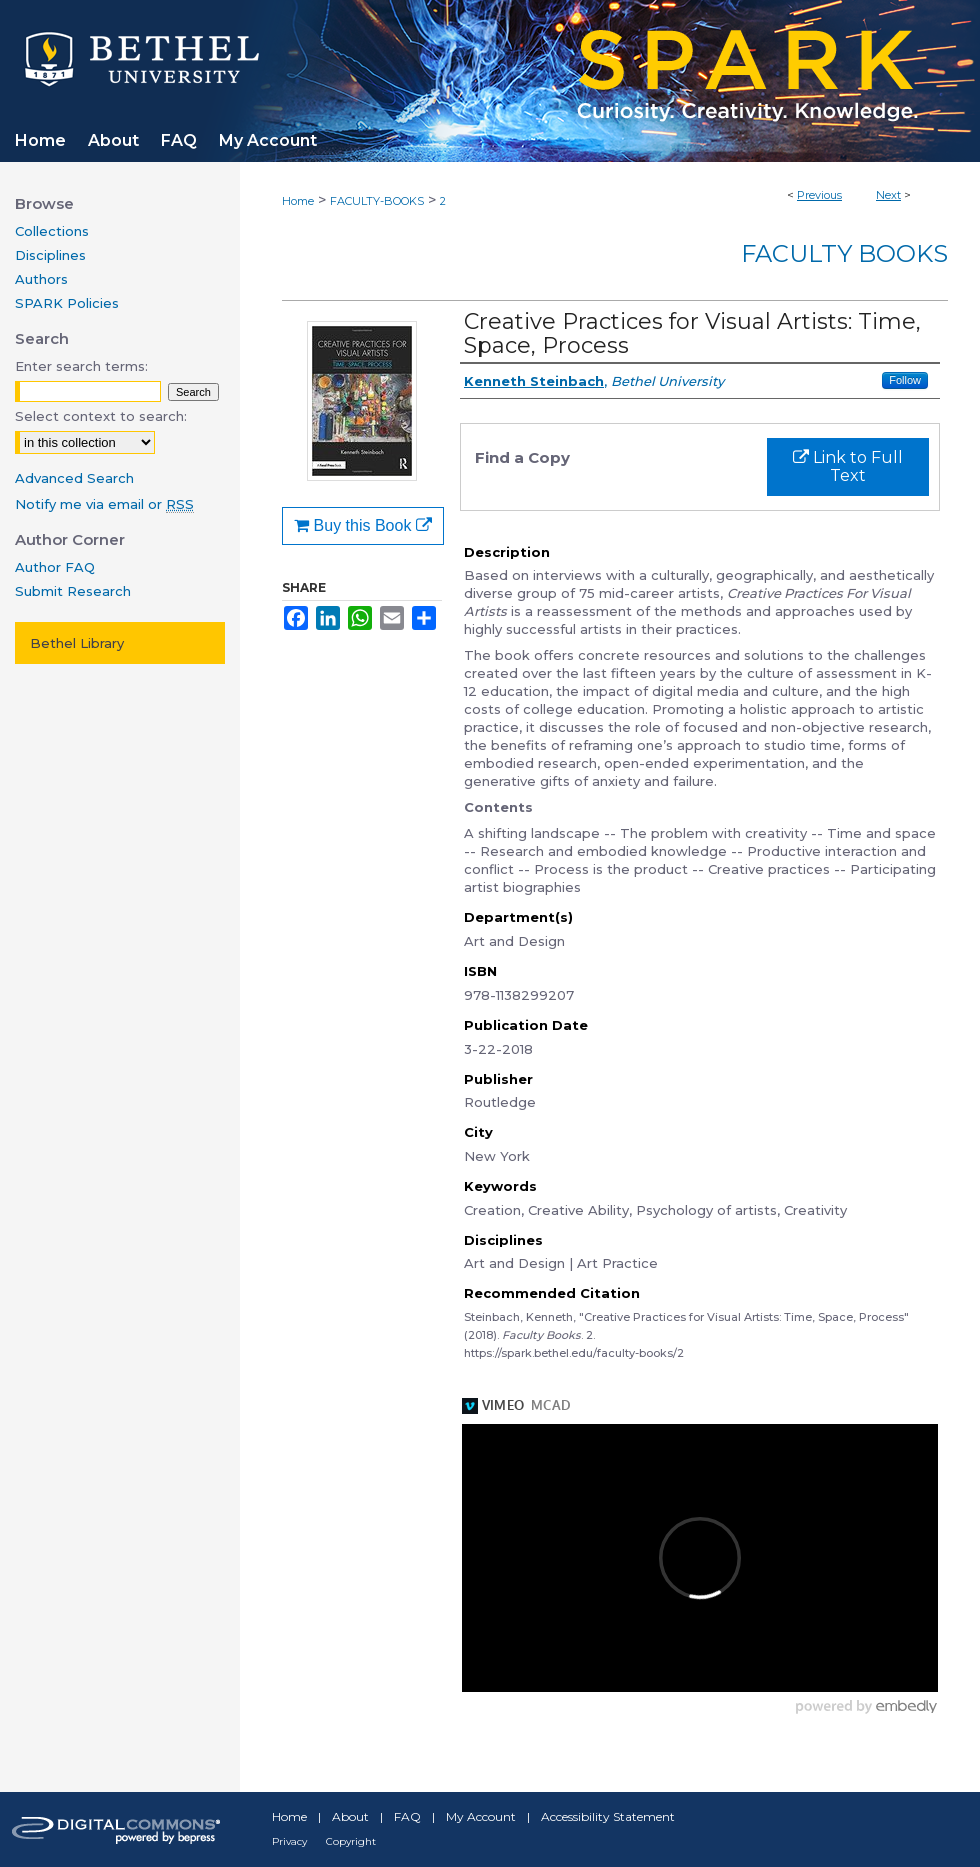 The height and width of the screenshot is (1867, 980). Describe the element at coordinates (844, 253) in the screenshot. I see `Faculty Books` at that location.